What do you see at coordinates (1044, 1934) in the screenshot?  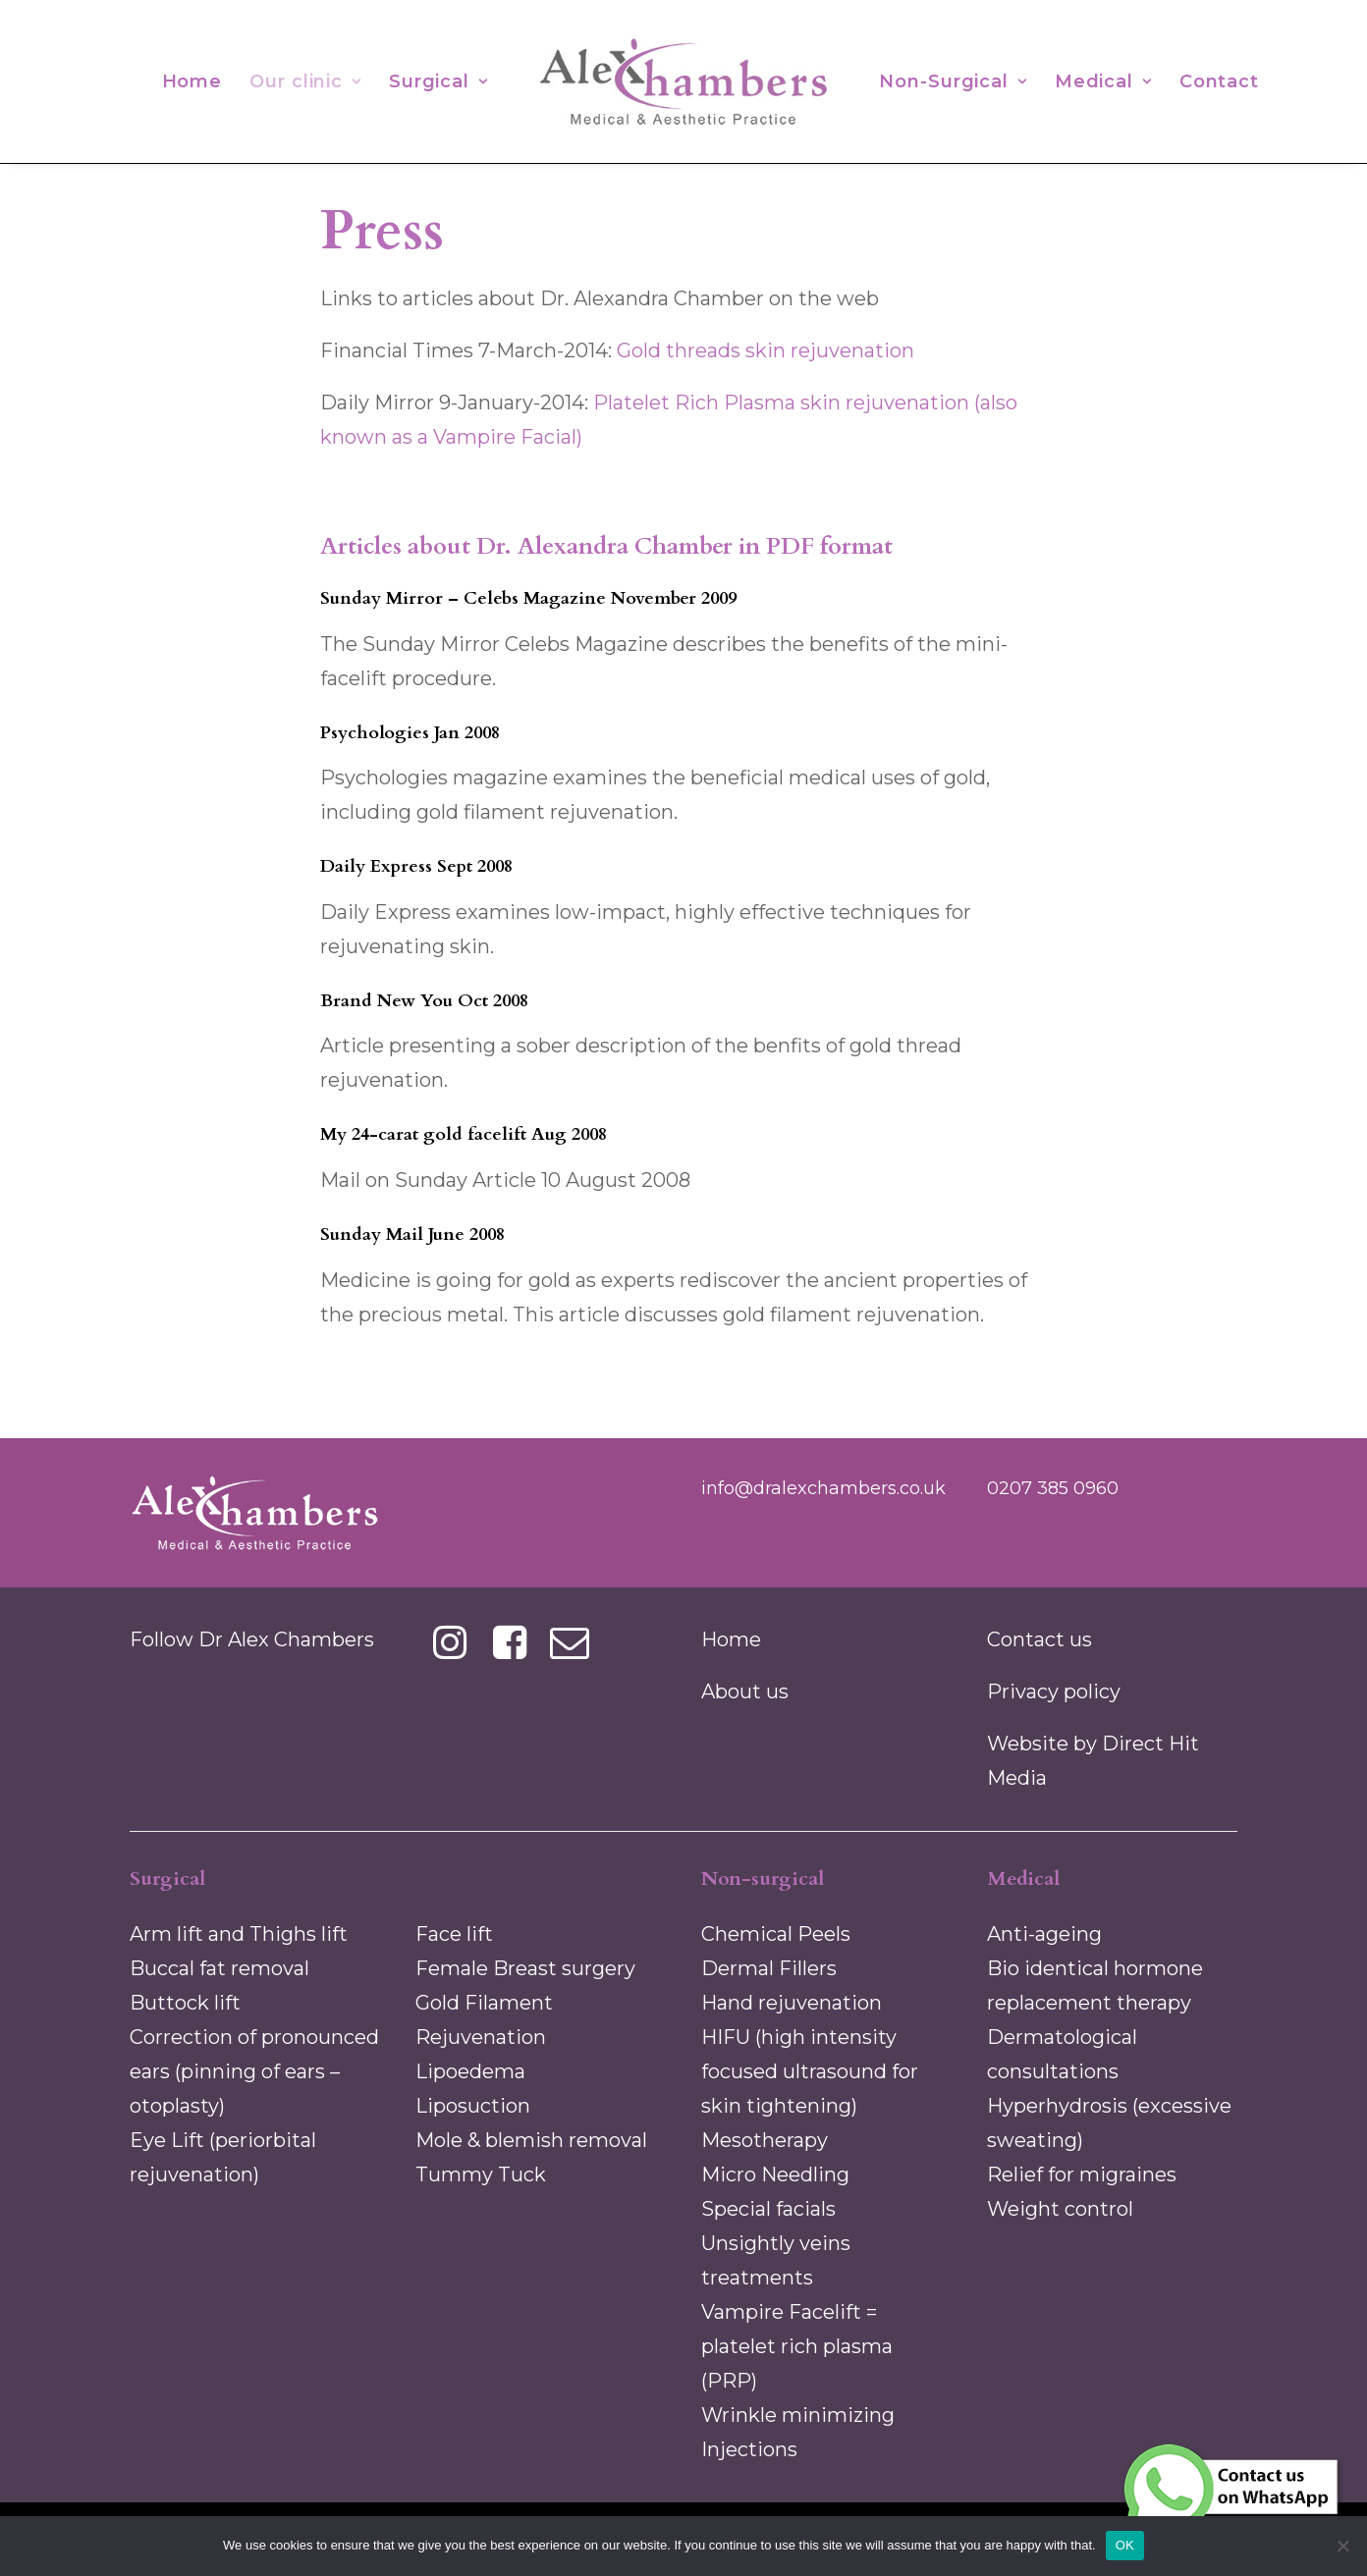 I see `Anti-ageing` at bounding box center [1044, 1934].